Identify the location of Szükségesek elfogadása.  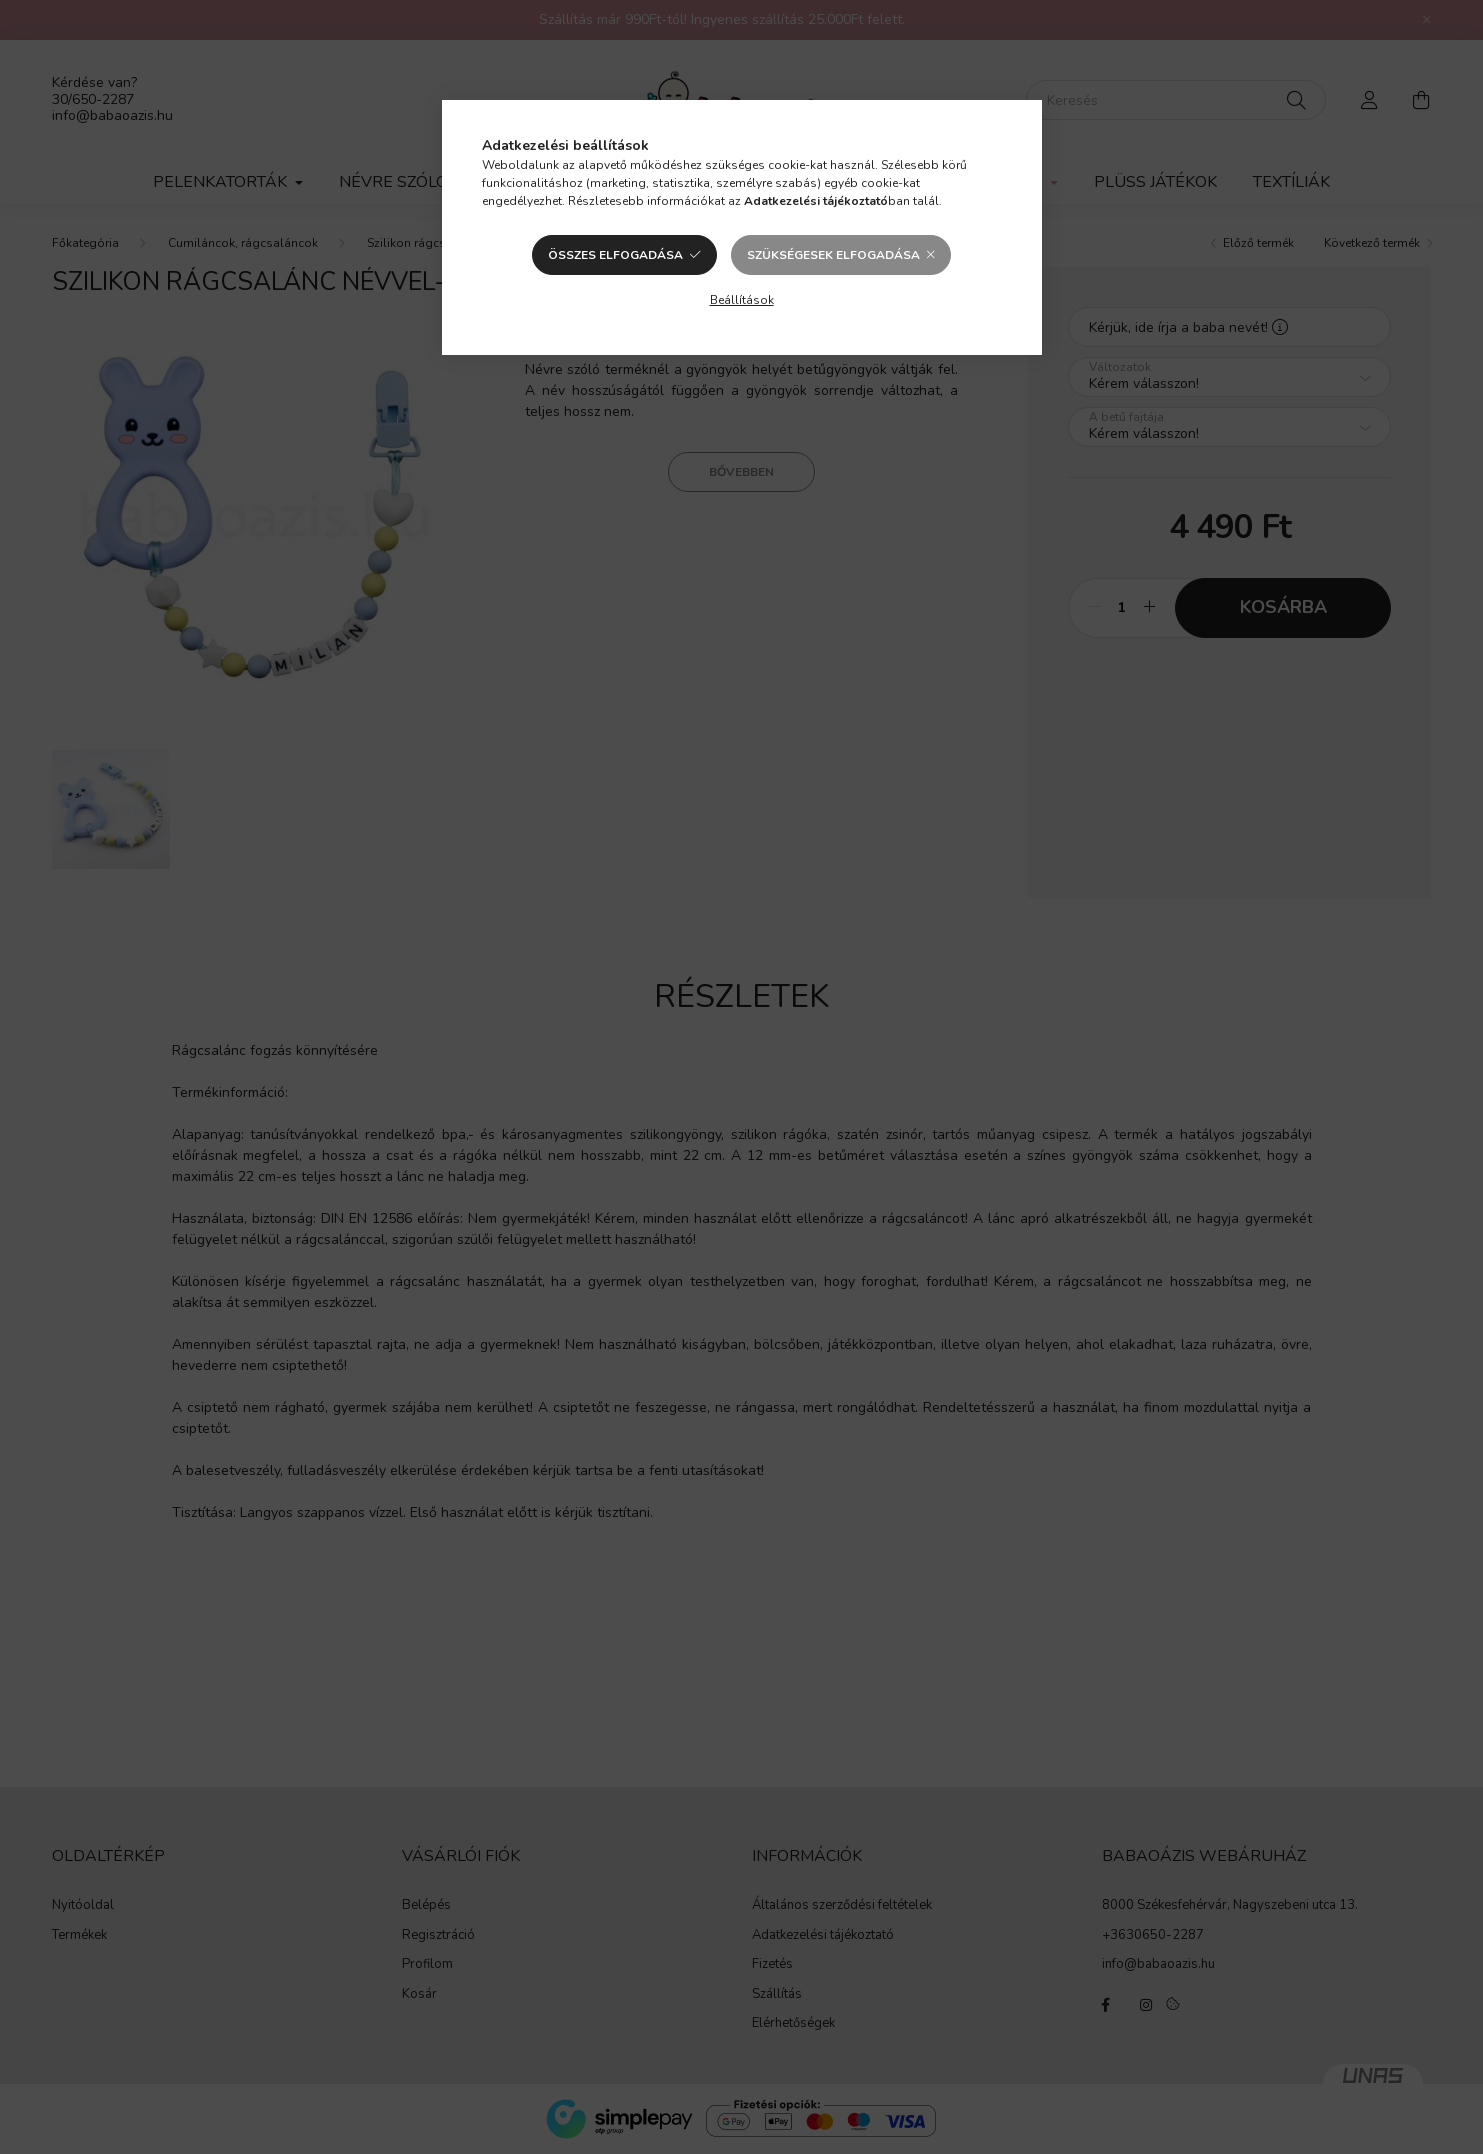
(833, 255).